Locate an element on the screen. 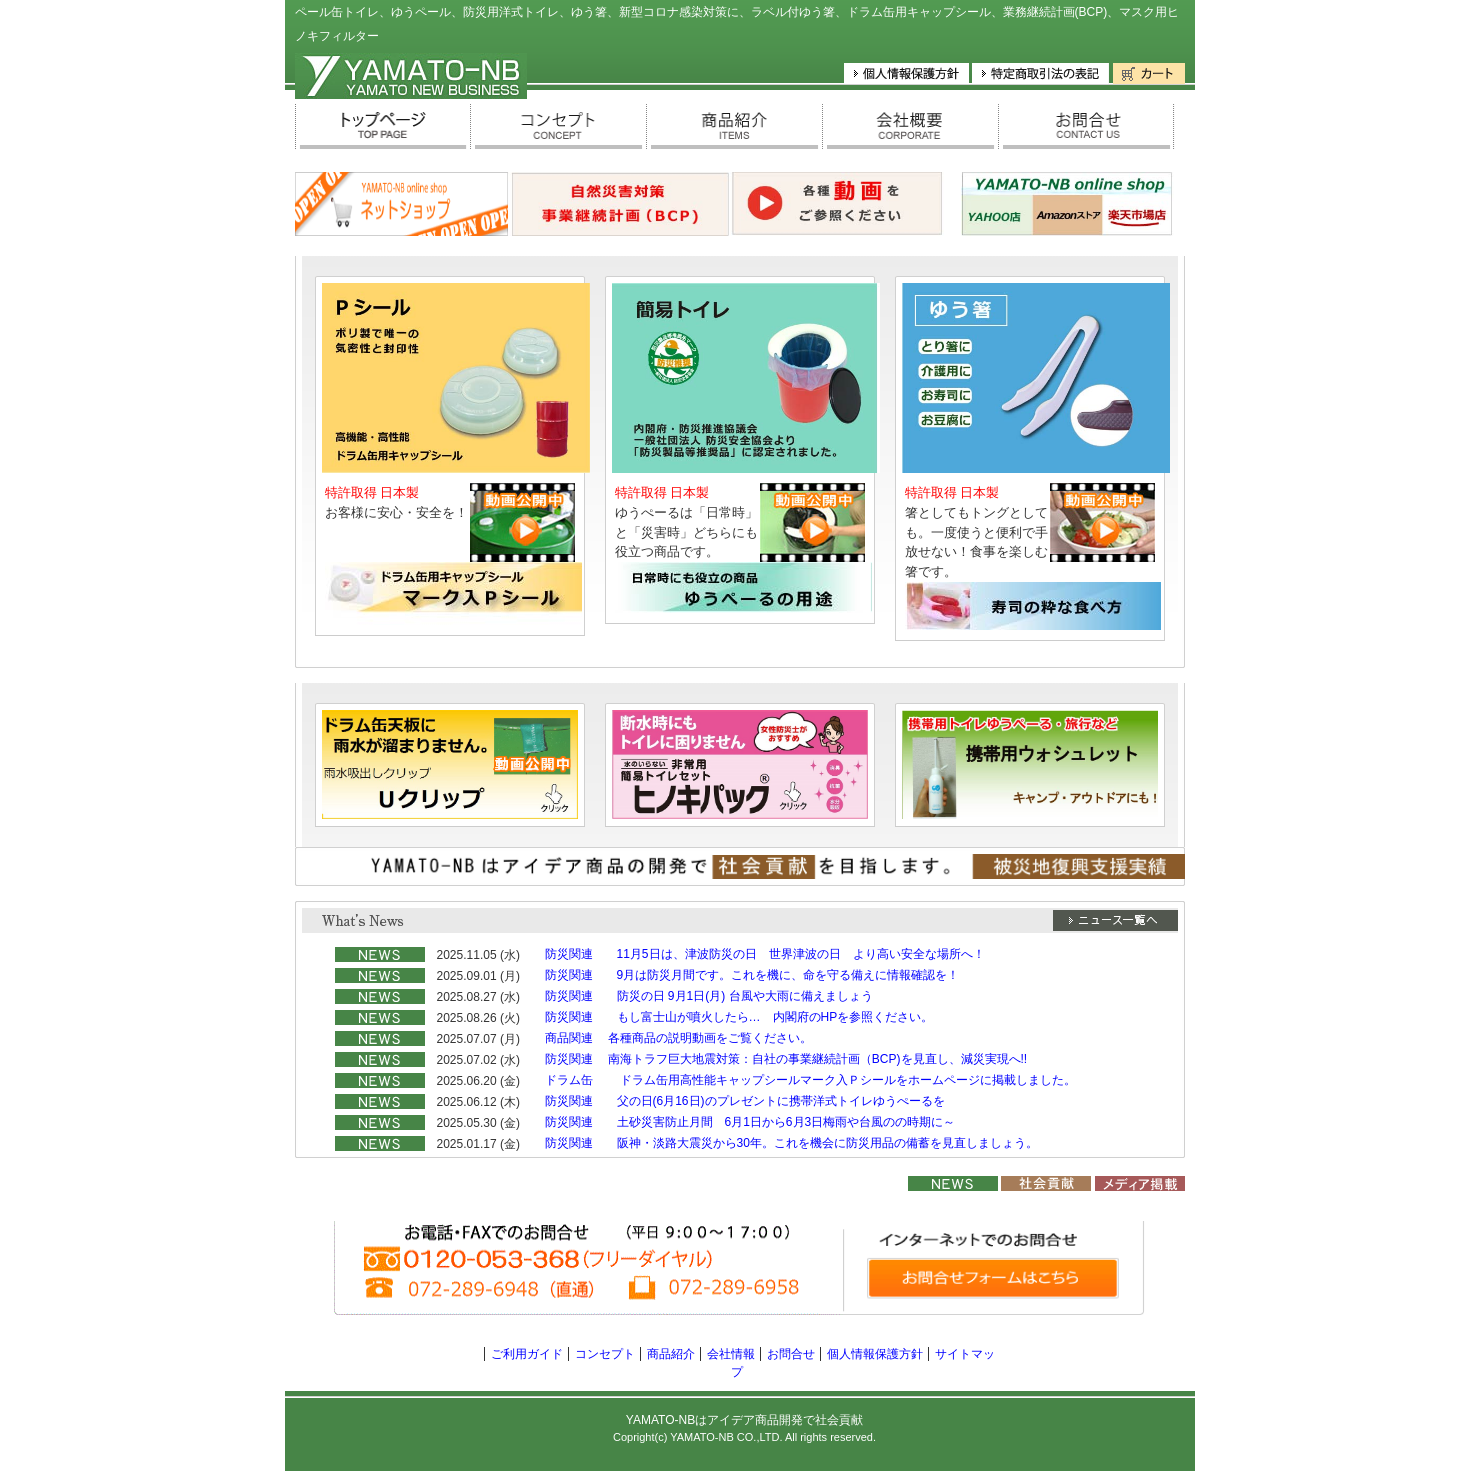  商品紹介 is located at coordinates (671, 1354).